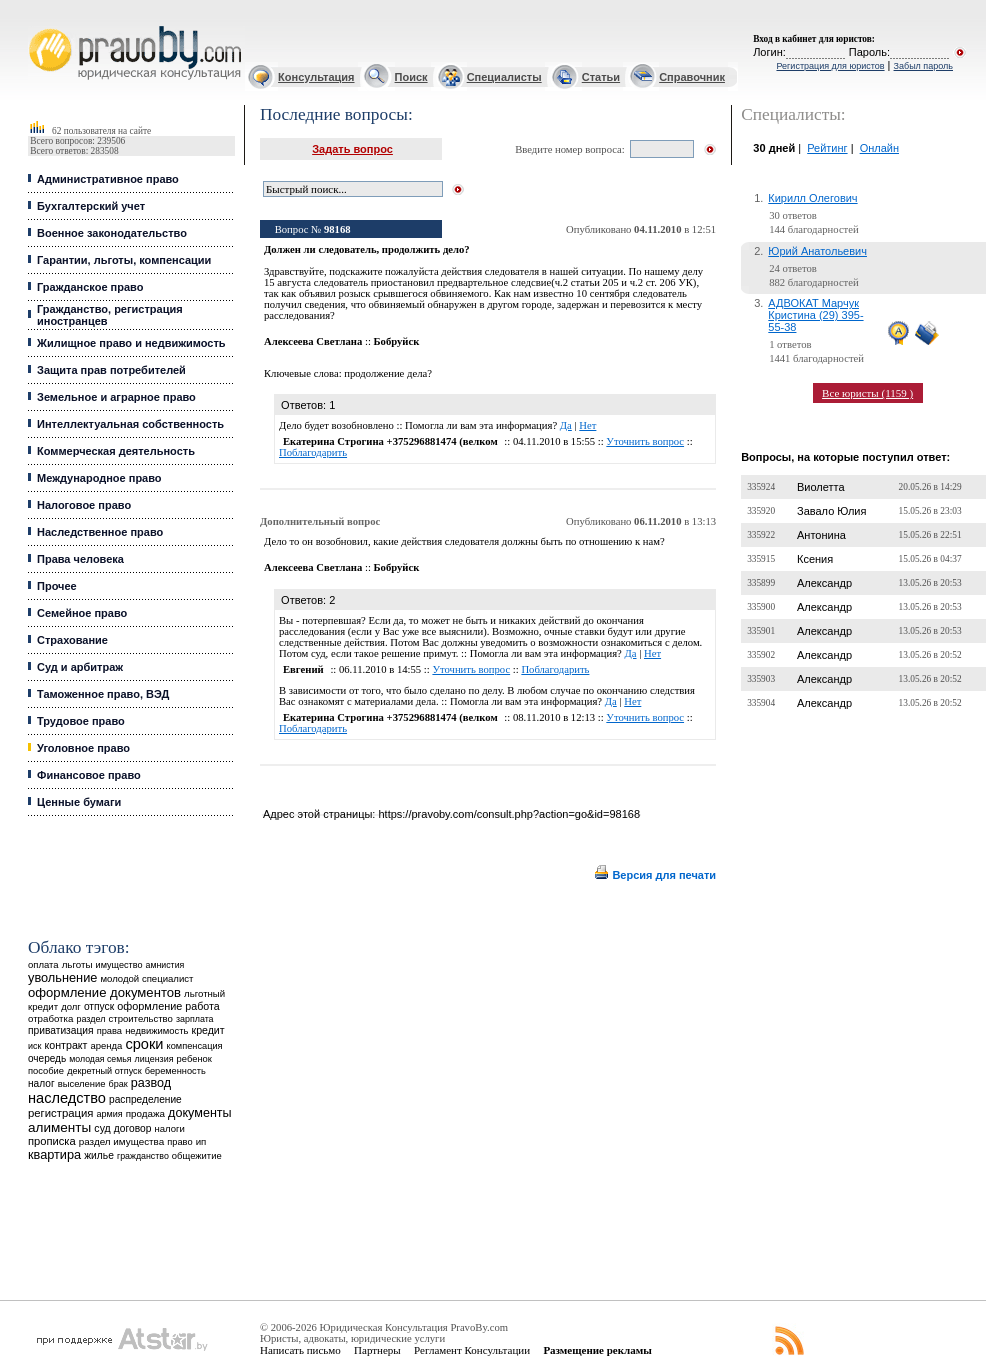 The width and height of the screenshot is (986, 1371). Describe the element at coordinates (111, 370) in the screenshot. I see `Защита прав потребителей` at that location.